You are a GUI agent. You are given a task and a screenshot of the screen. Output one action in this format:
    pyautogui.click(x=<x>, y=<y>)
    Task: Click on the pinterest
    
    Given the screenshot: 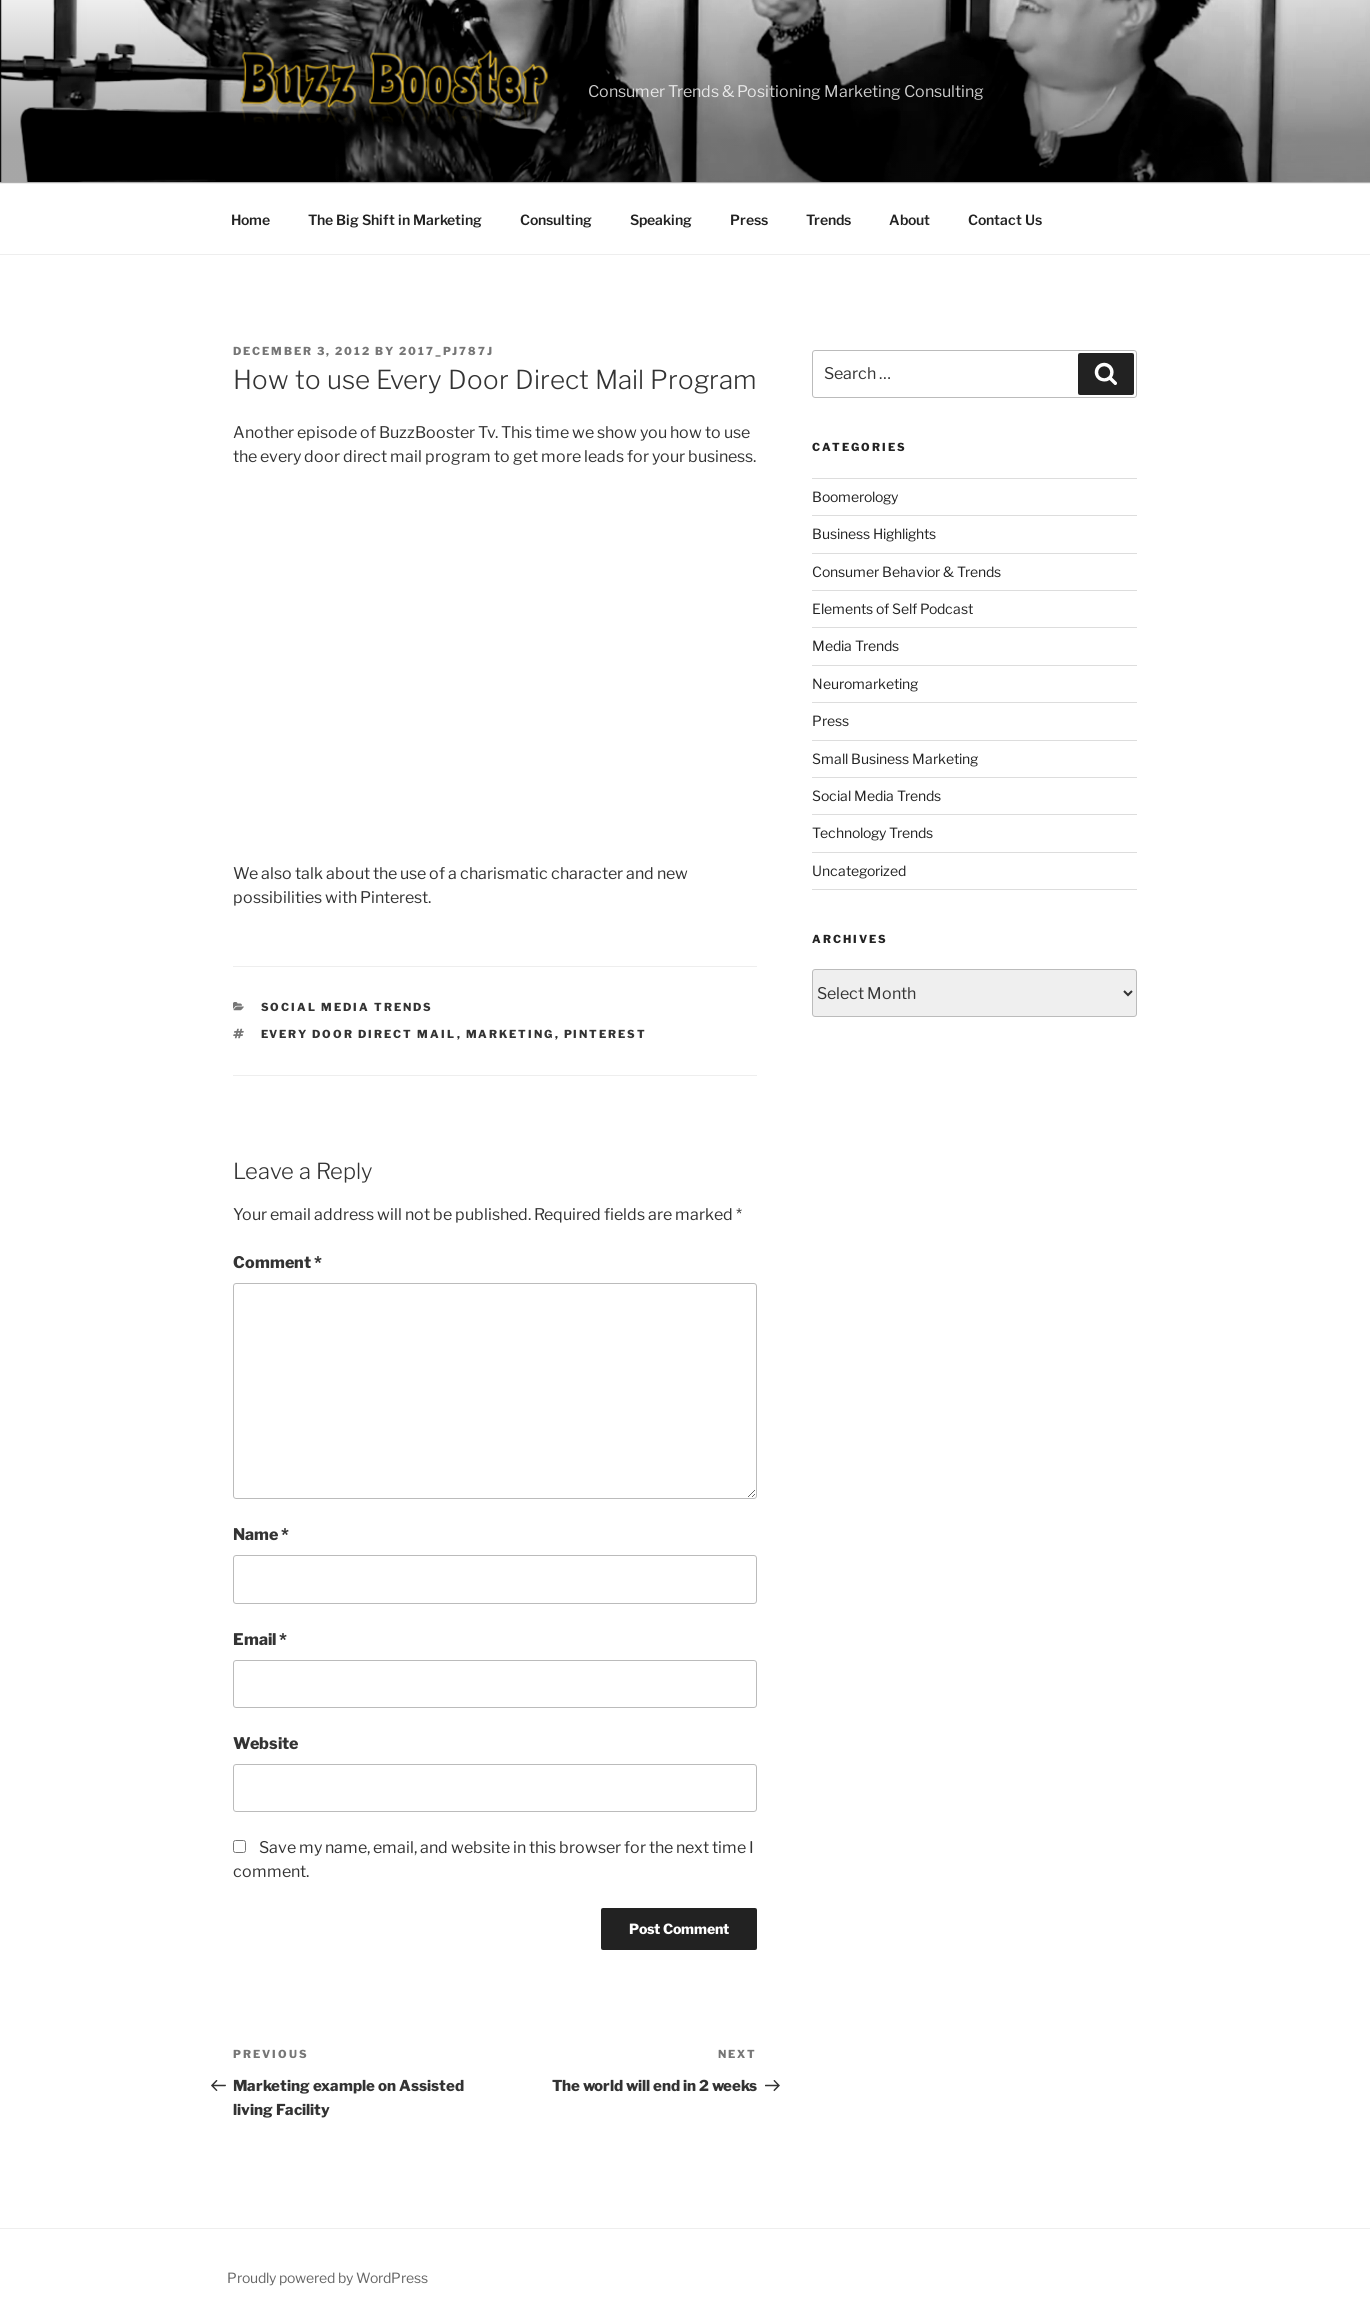 What is the action you would take?
    pyautogui.click(x=606, y=1034)
    